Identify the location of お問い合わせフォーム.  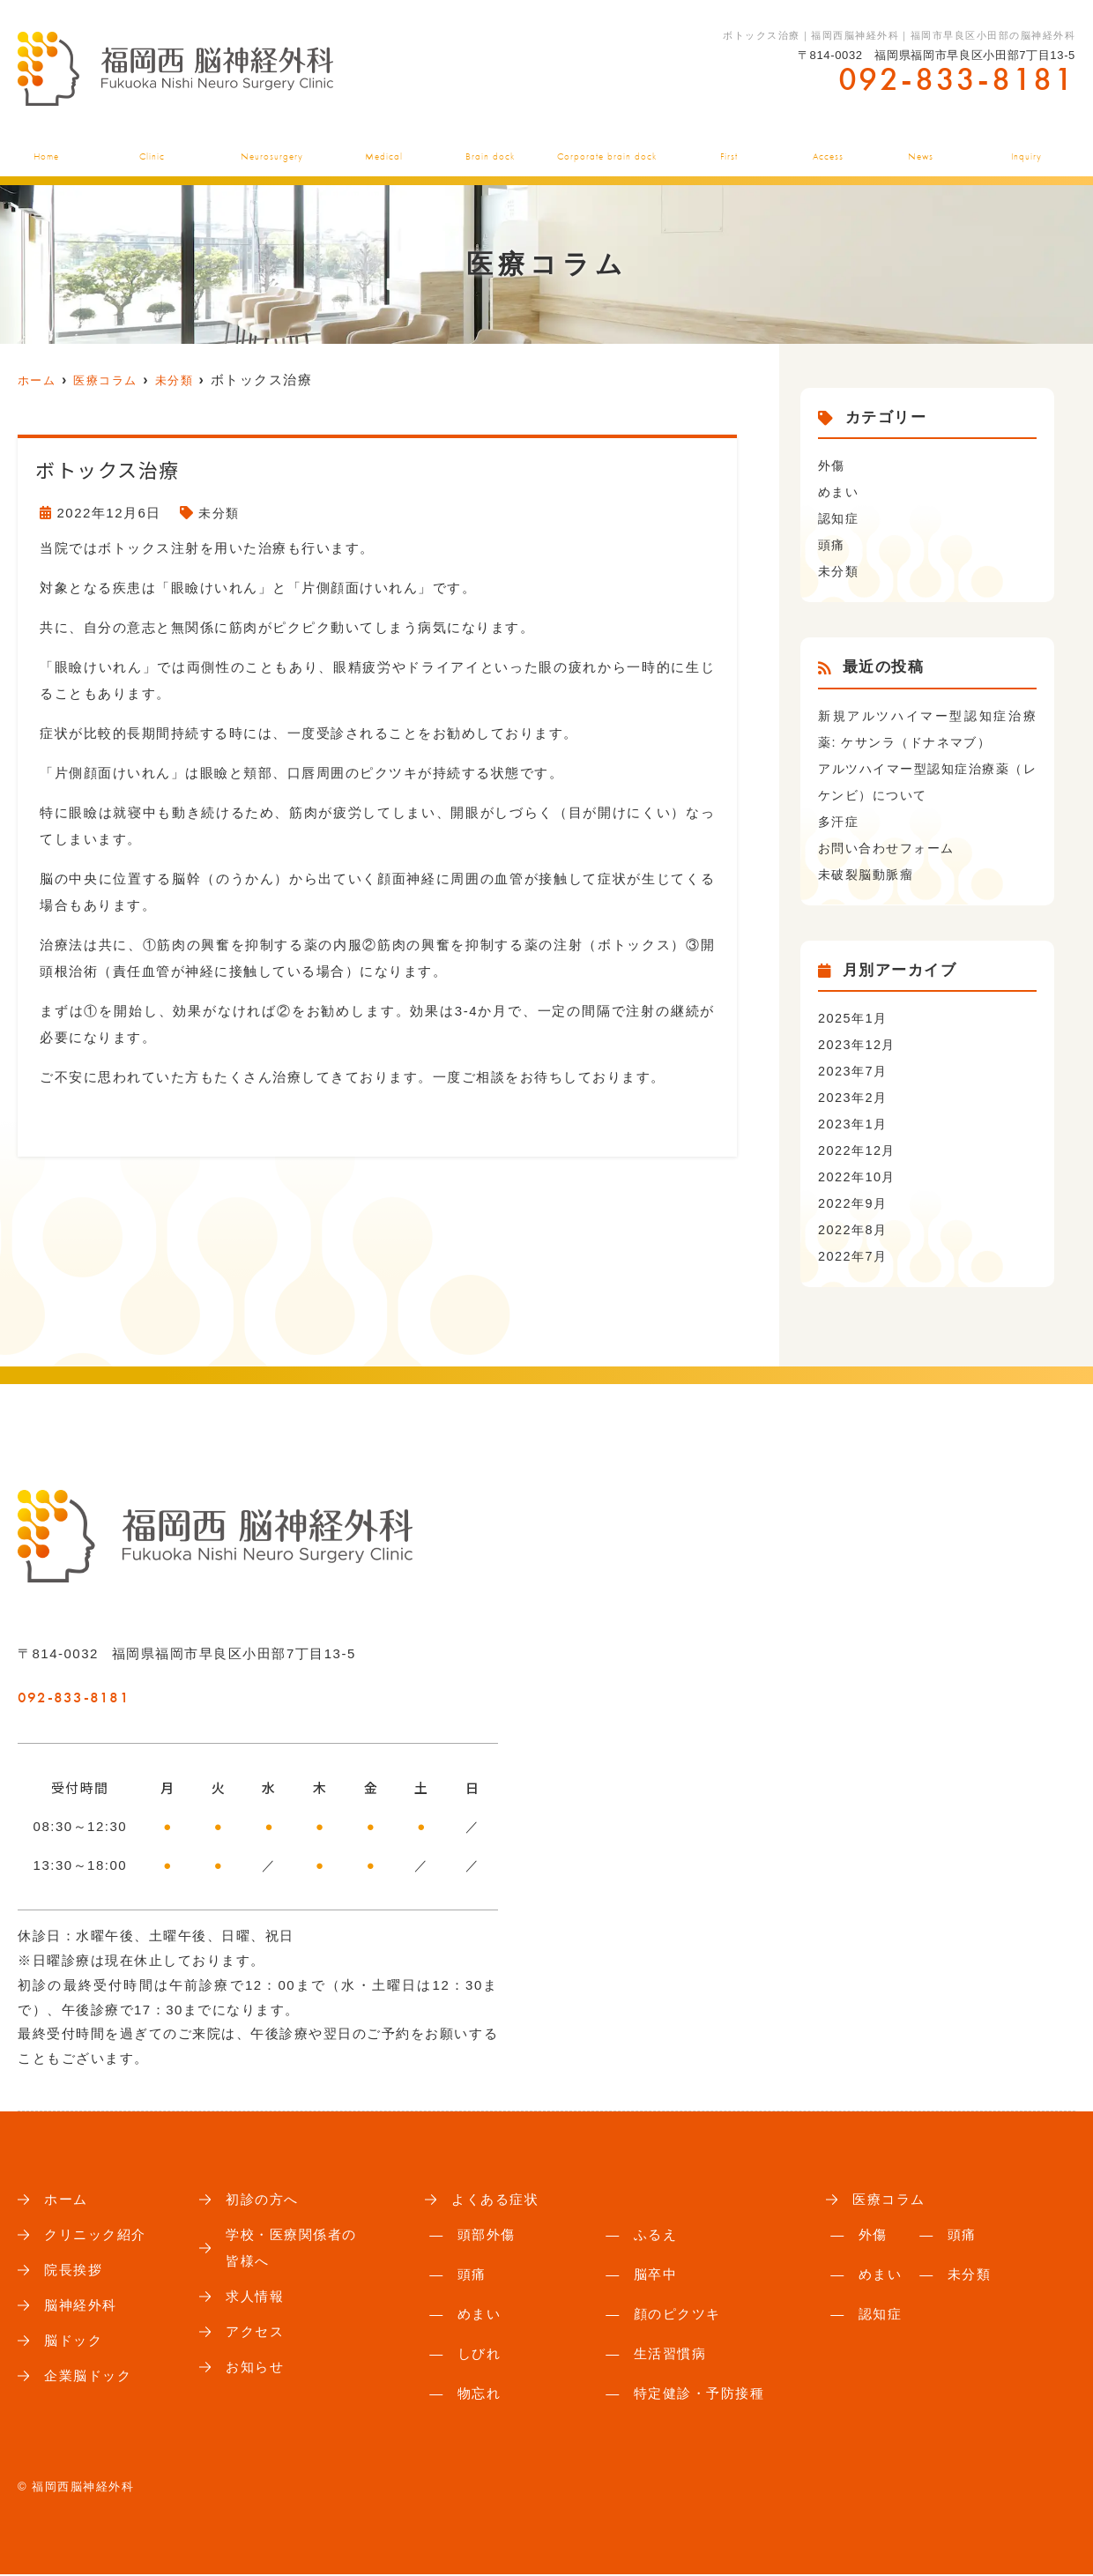
(890, 847).